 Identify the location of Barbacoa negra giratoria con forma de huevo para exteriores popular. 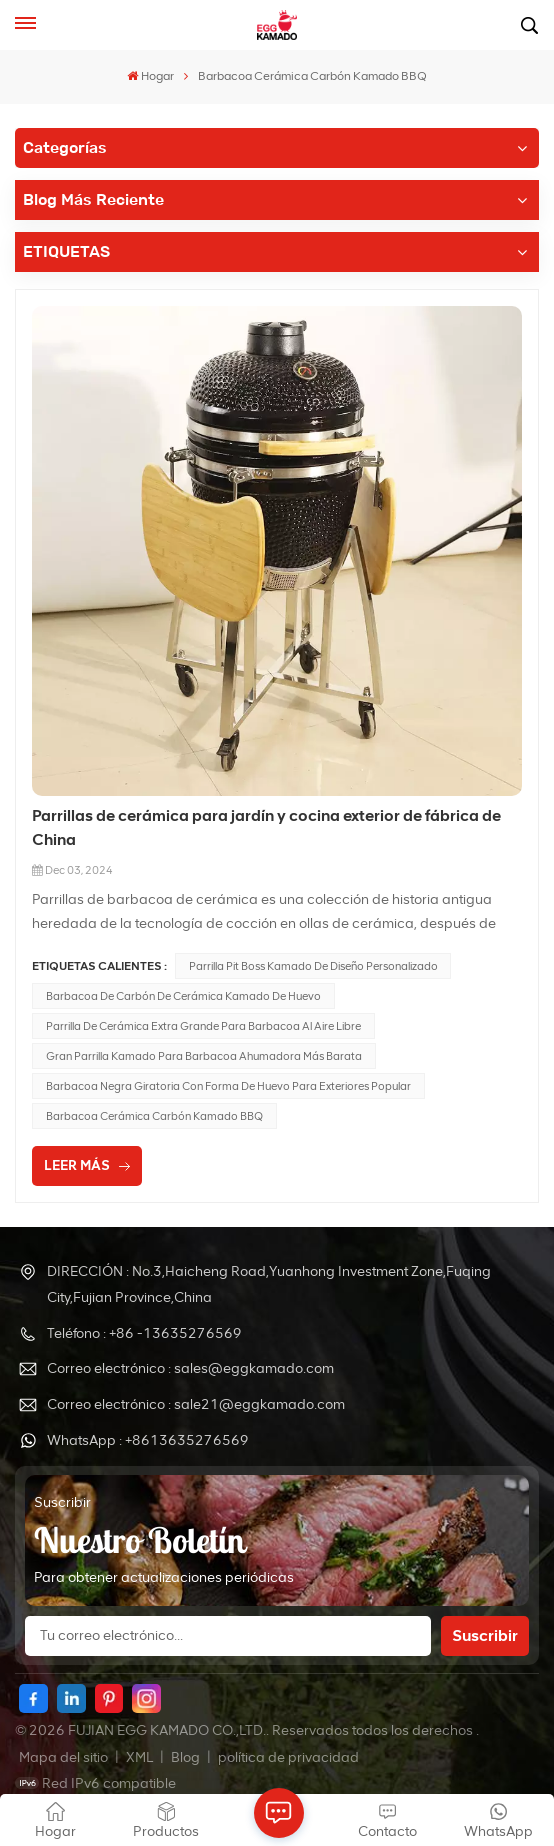
(228, 1086).